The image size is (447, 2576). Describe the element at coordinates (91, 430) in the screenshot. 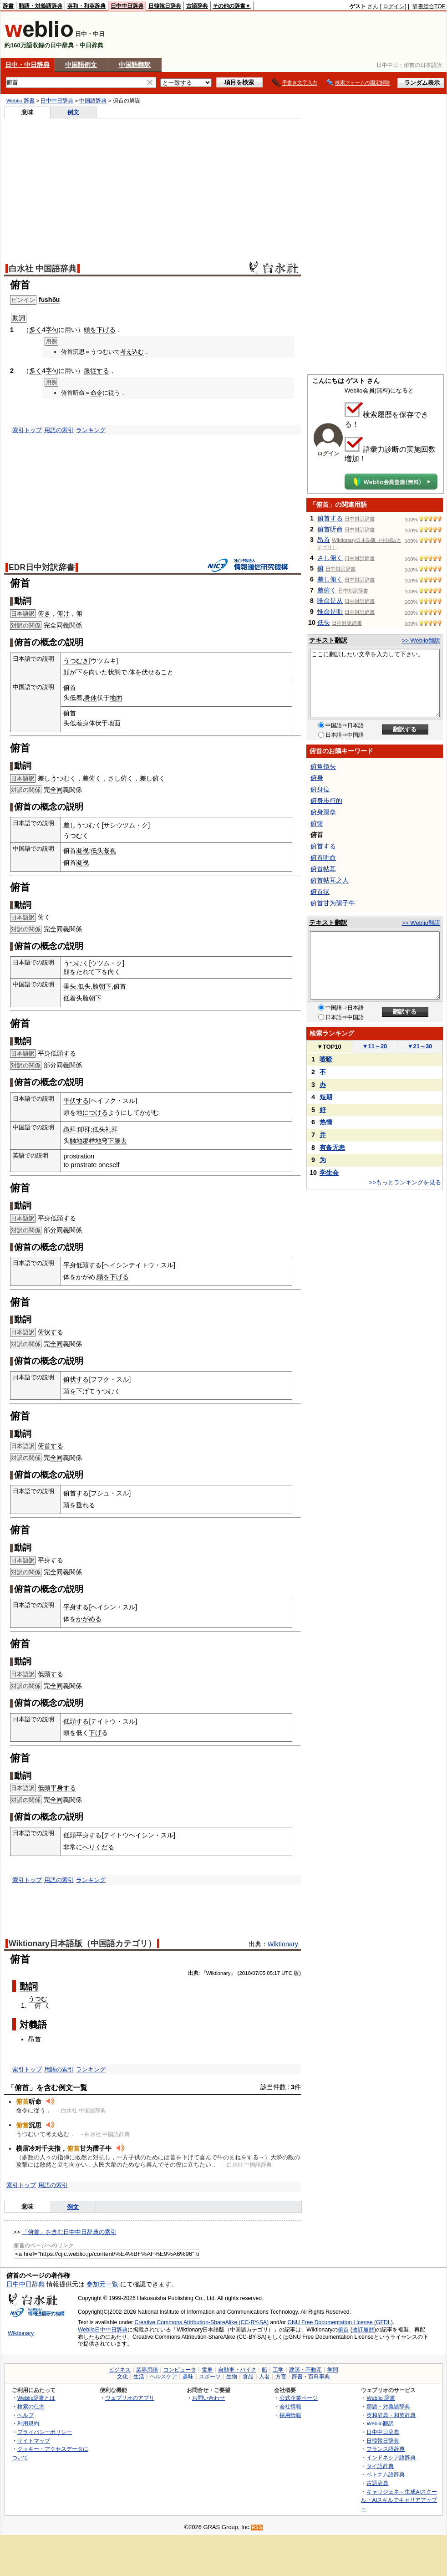

I see `ランキング` at that location.